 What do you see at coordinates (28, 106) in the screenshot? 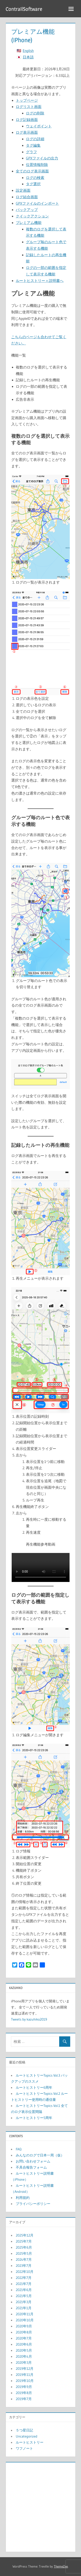
I see `ログリスト画面` at bounding box center [28, 106].